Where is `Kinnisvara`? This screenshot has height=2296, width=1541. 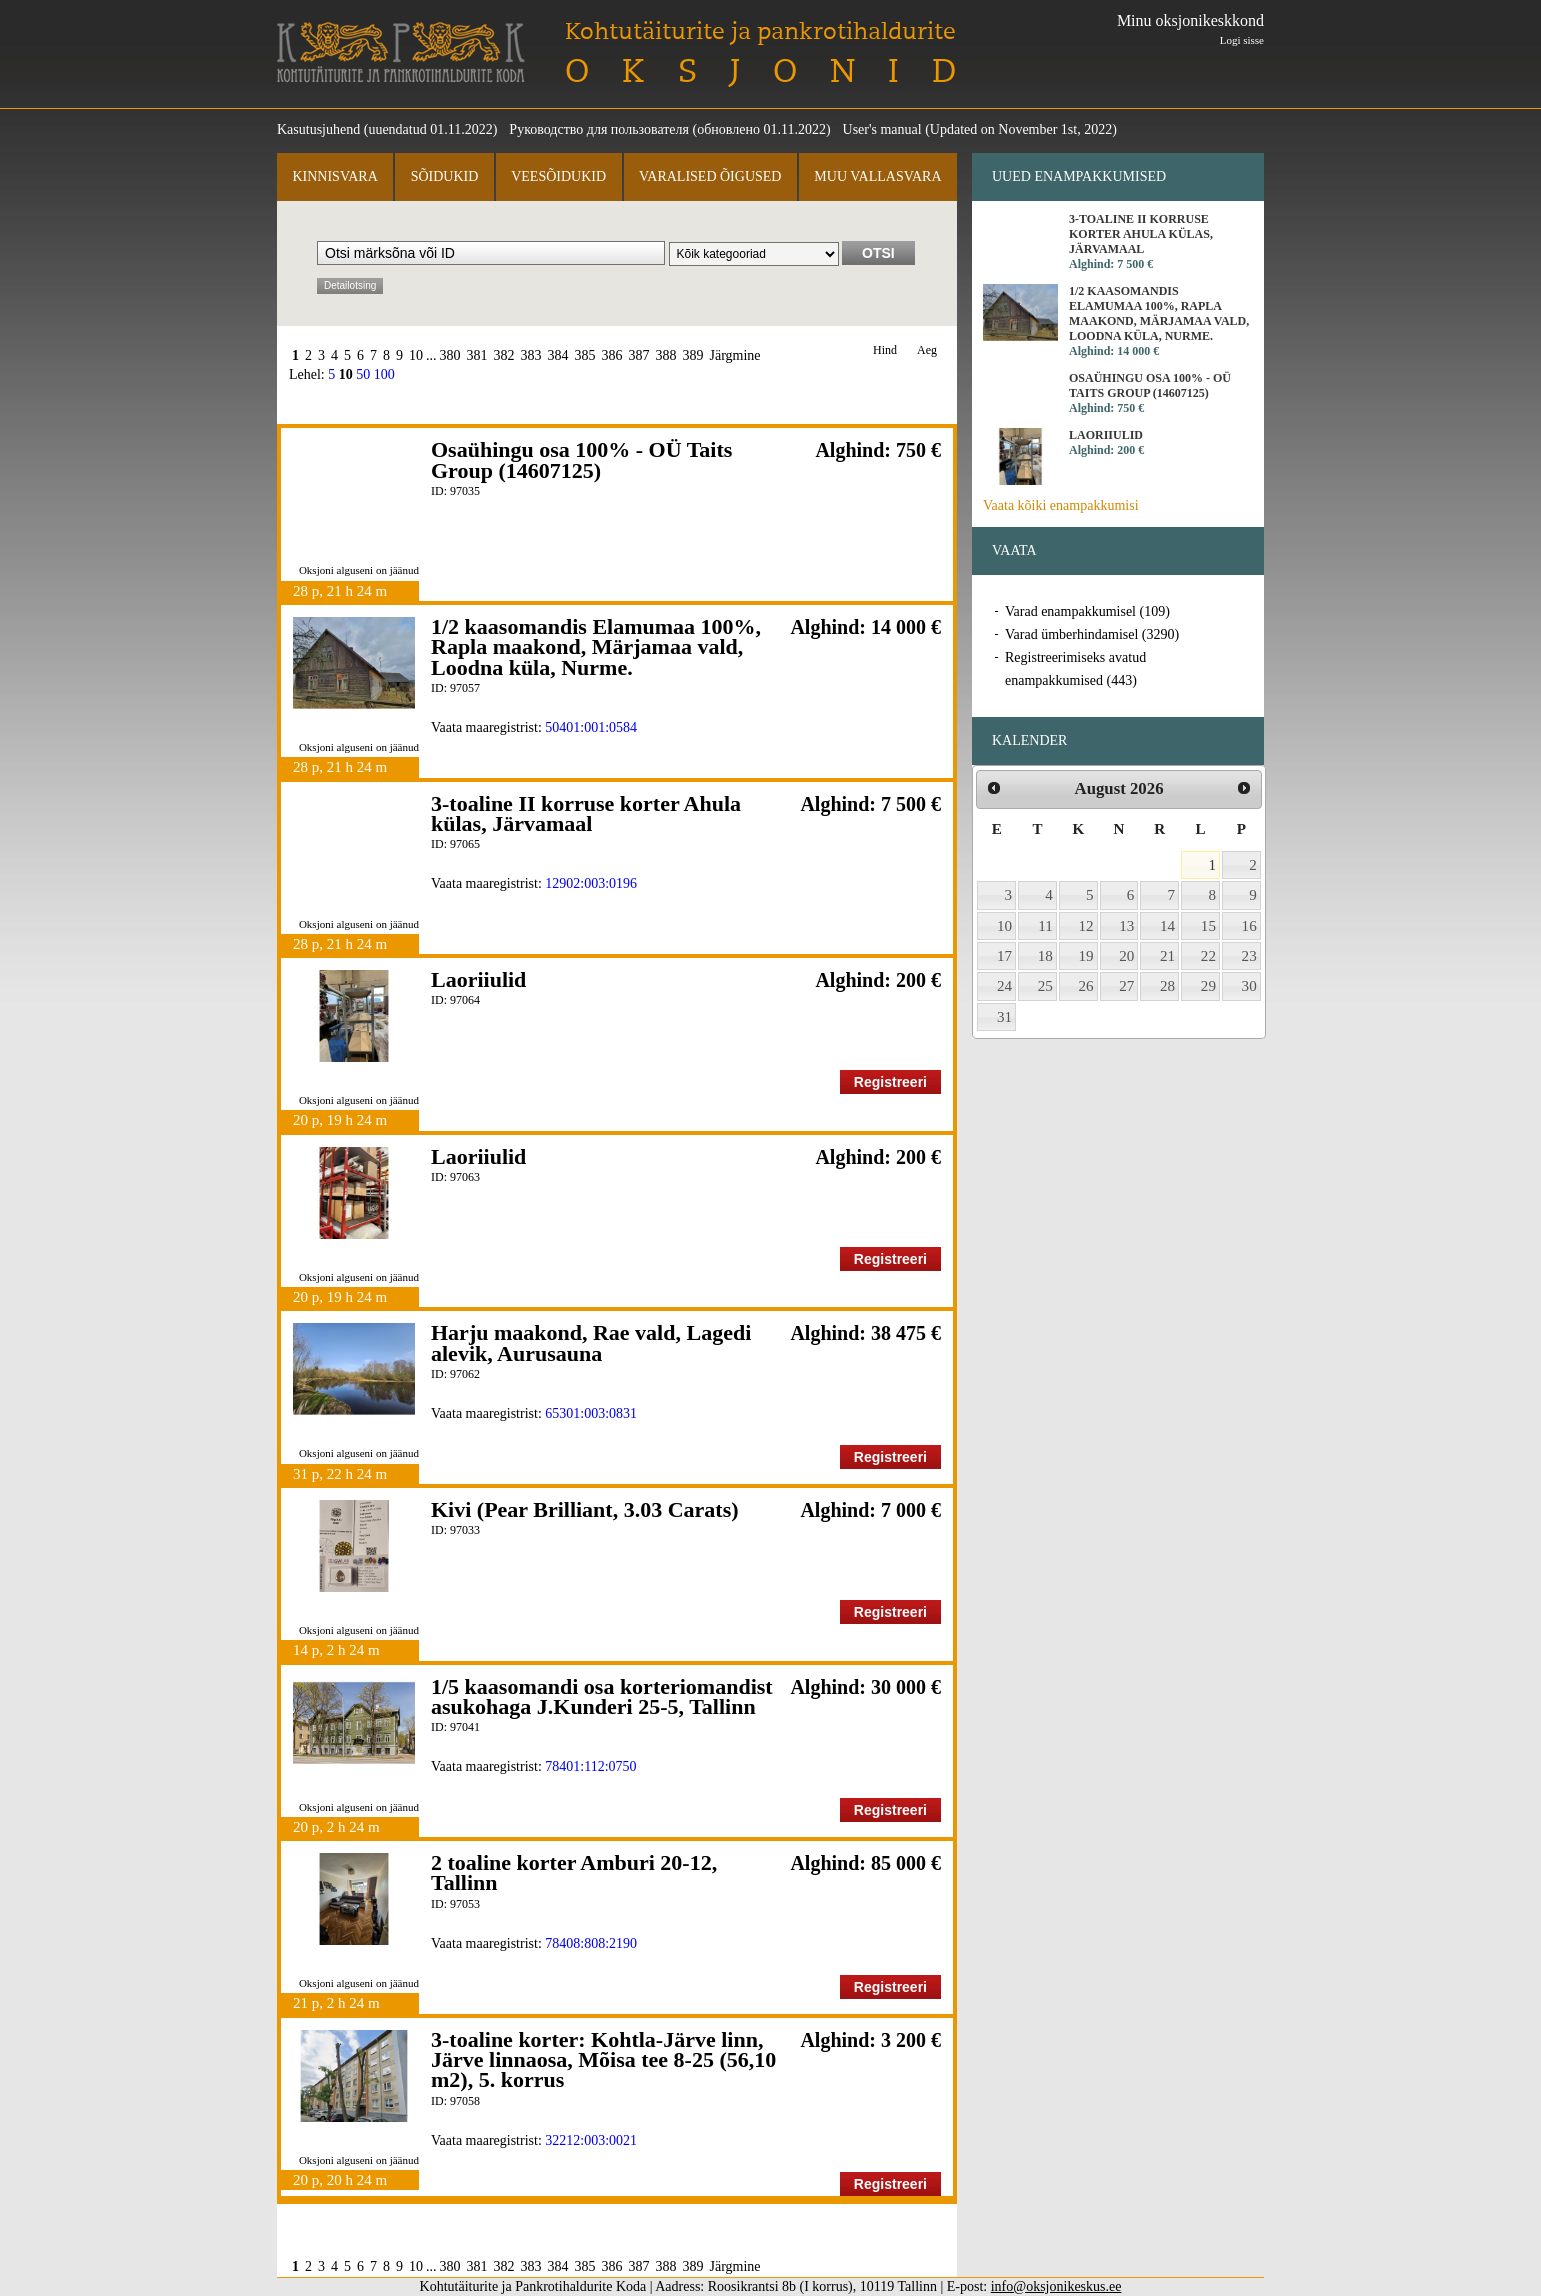
Kinnisvara is located at coordinates (334, 176).